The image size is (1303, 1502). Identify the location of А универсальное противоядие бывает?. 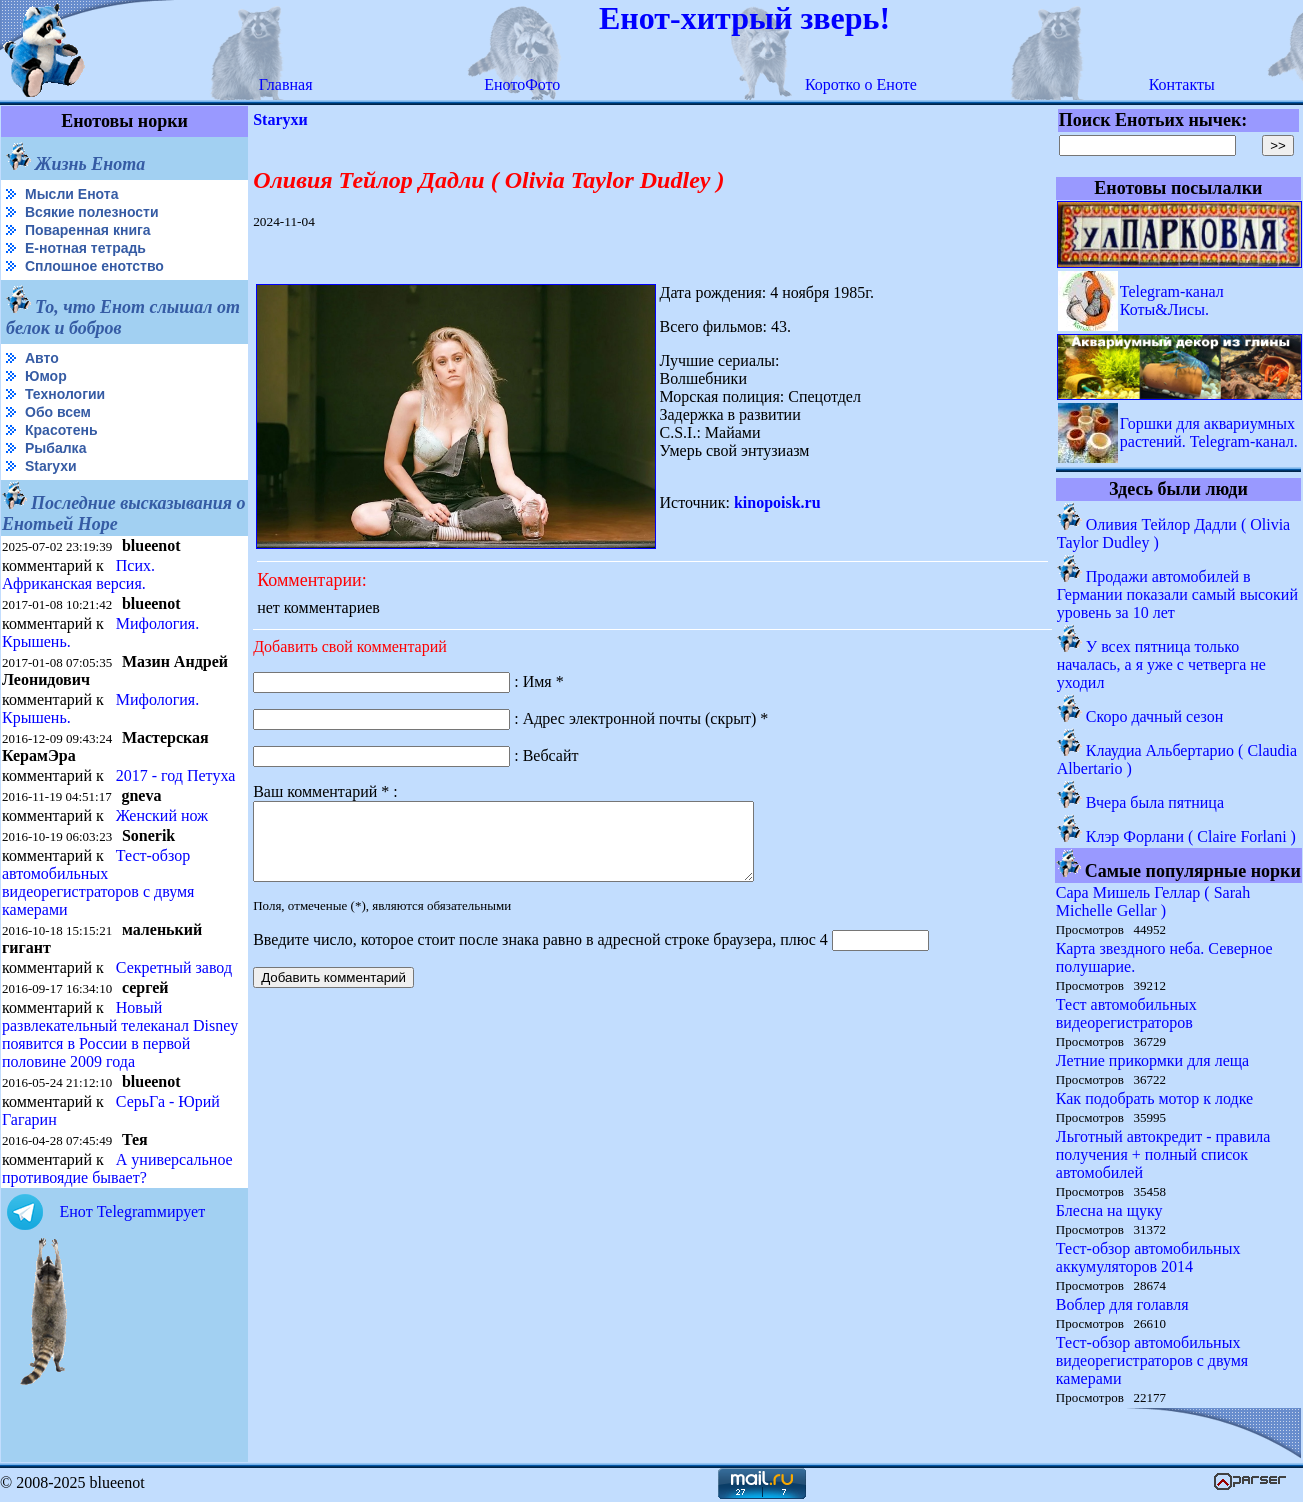
(117, 1168).